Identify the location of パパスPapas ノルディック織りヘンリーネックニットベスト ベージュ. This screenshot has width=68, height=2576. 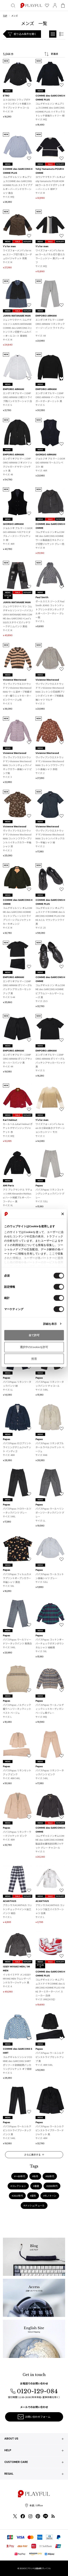
(17, 1708).